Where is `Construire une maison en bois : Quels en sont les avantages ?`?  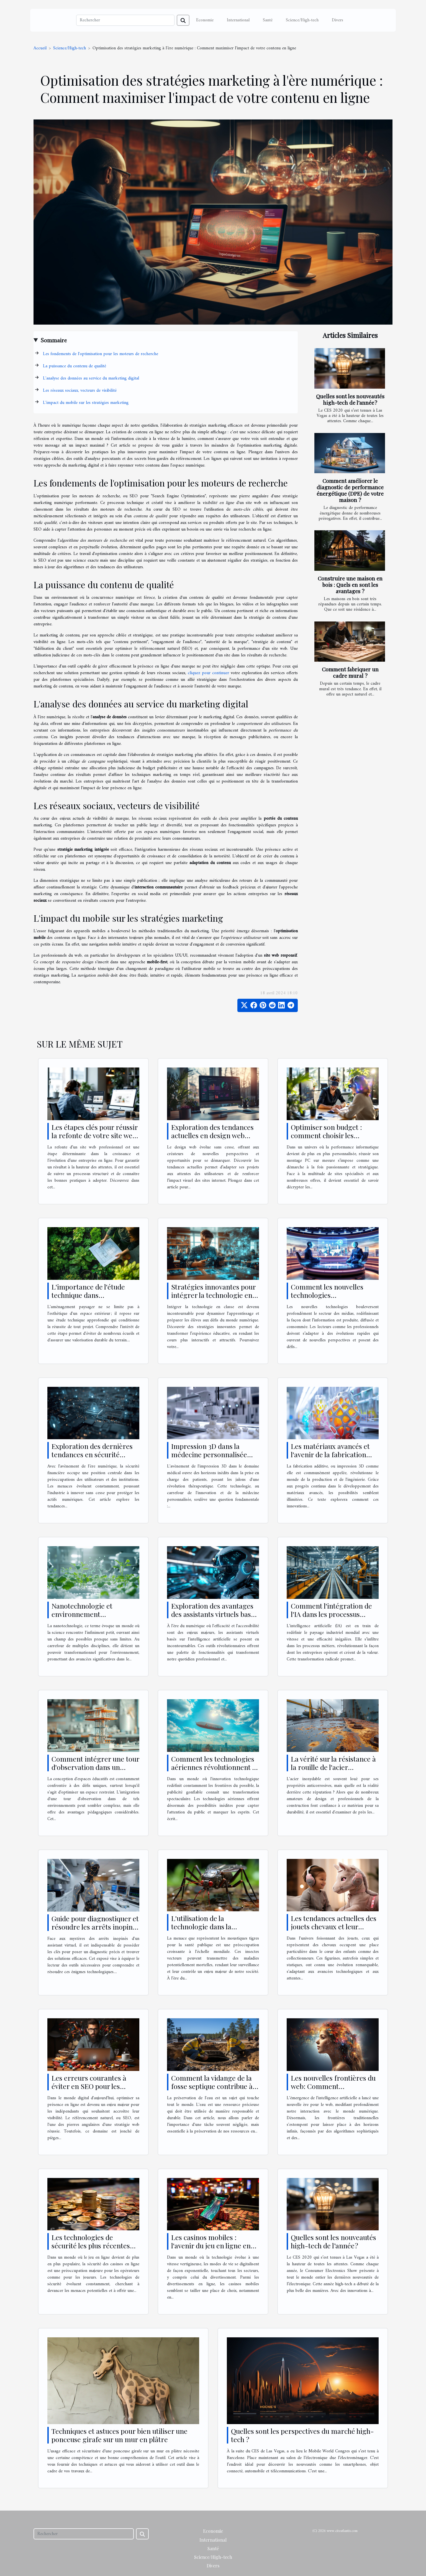
Construire une maison en bois : Quels en sont les avantages ? is located at coordinates (350, 585).